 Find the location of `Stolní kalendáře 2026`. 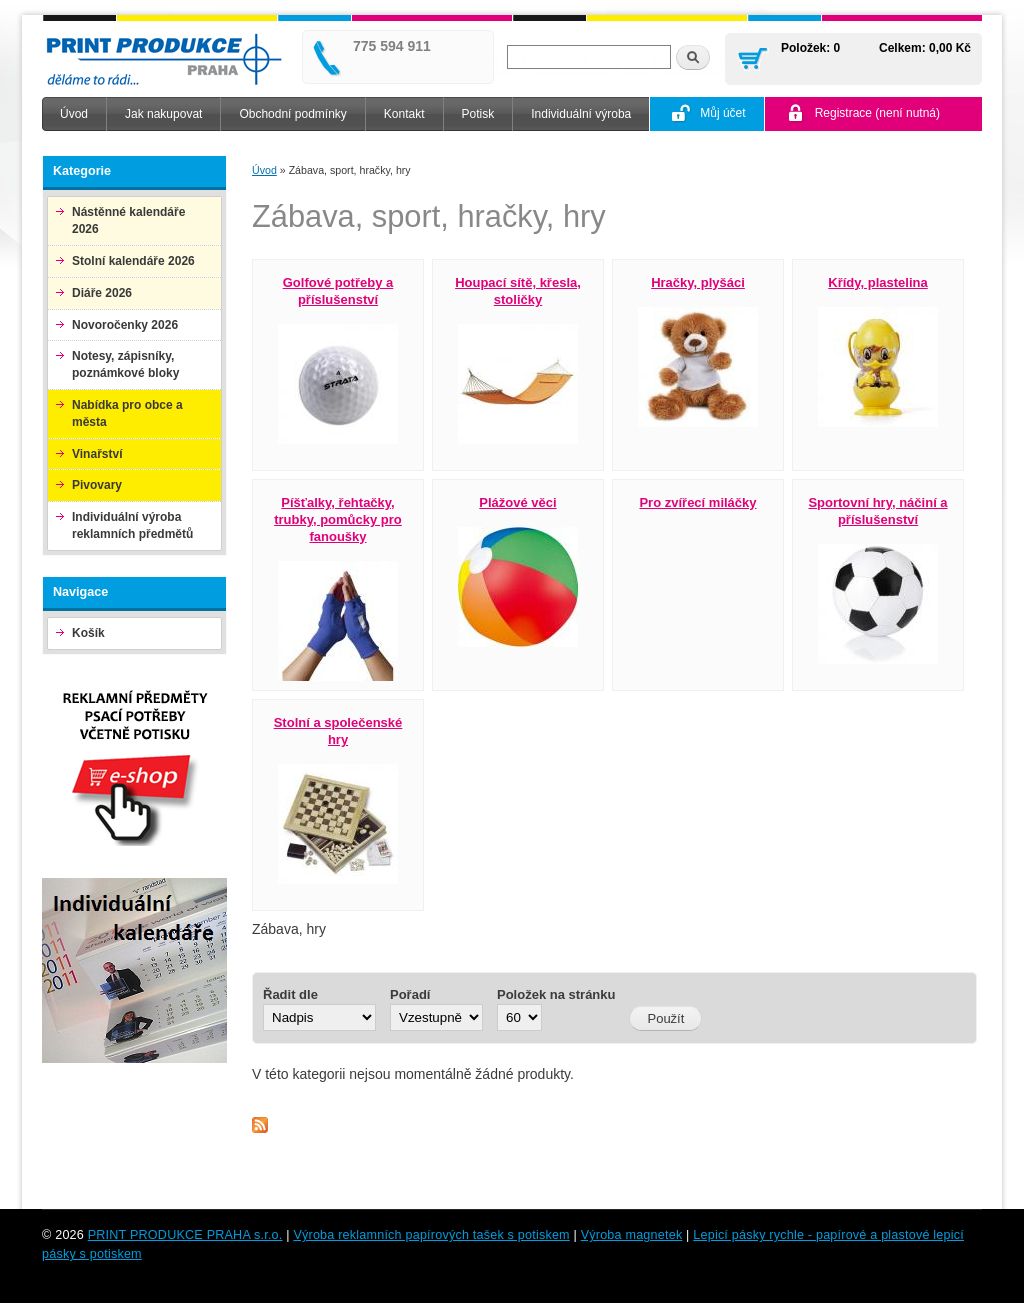

Stolní kalendáře 2026 is located at coordinates (133, 261).